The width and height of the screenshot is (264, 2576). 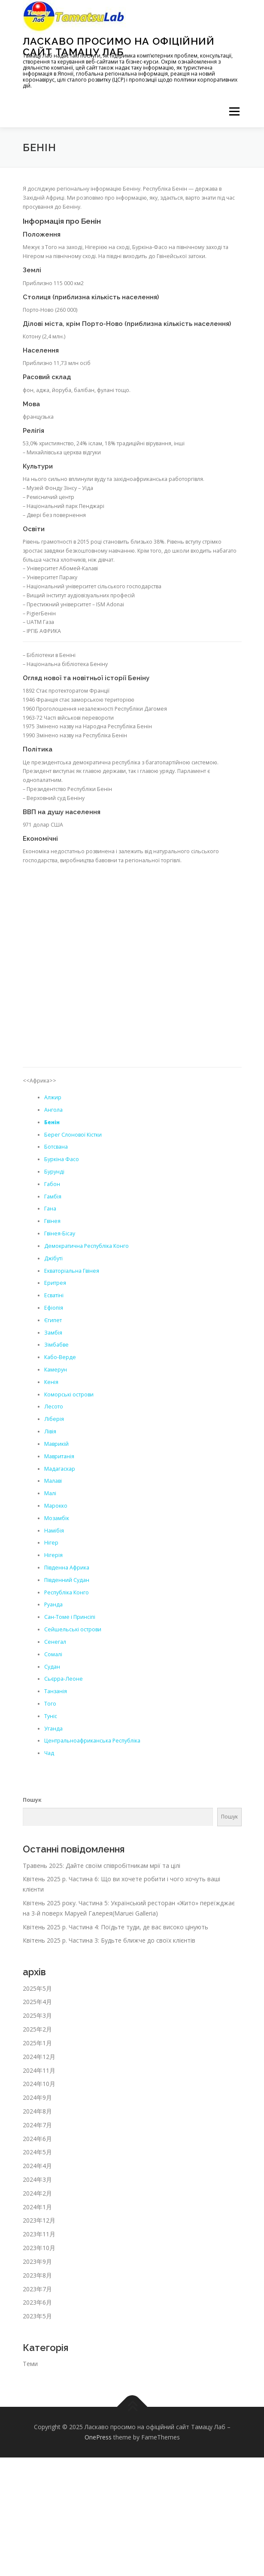 I want to click on Нігерія, so click(x=53, y=1555).